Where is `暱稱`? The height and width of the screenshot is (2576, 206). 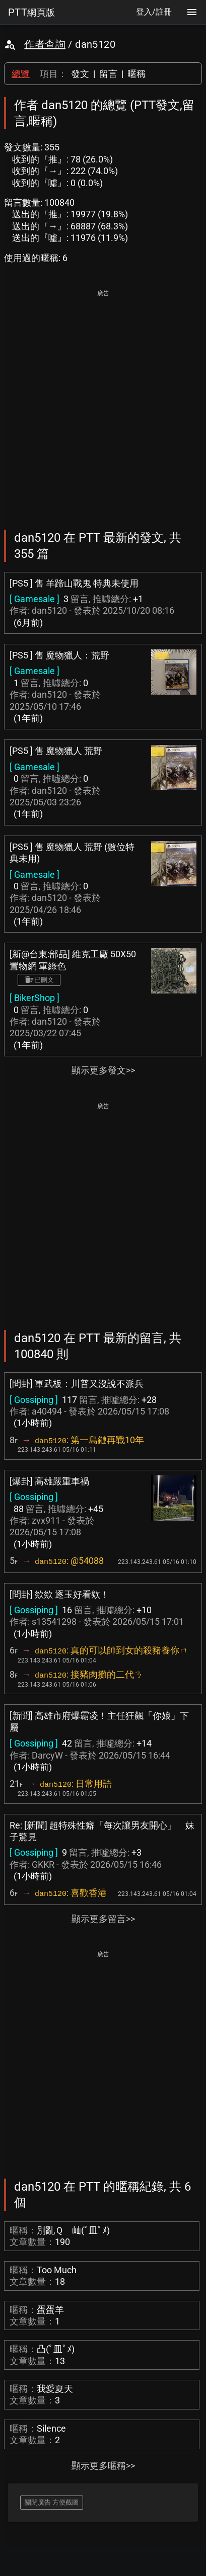 暱稱 is located at coordinates (136, 73).